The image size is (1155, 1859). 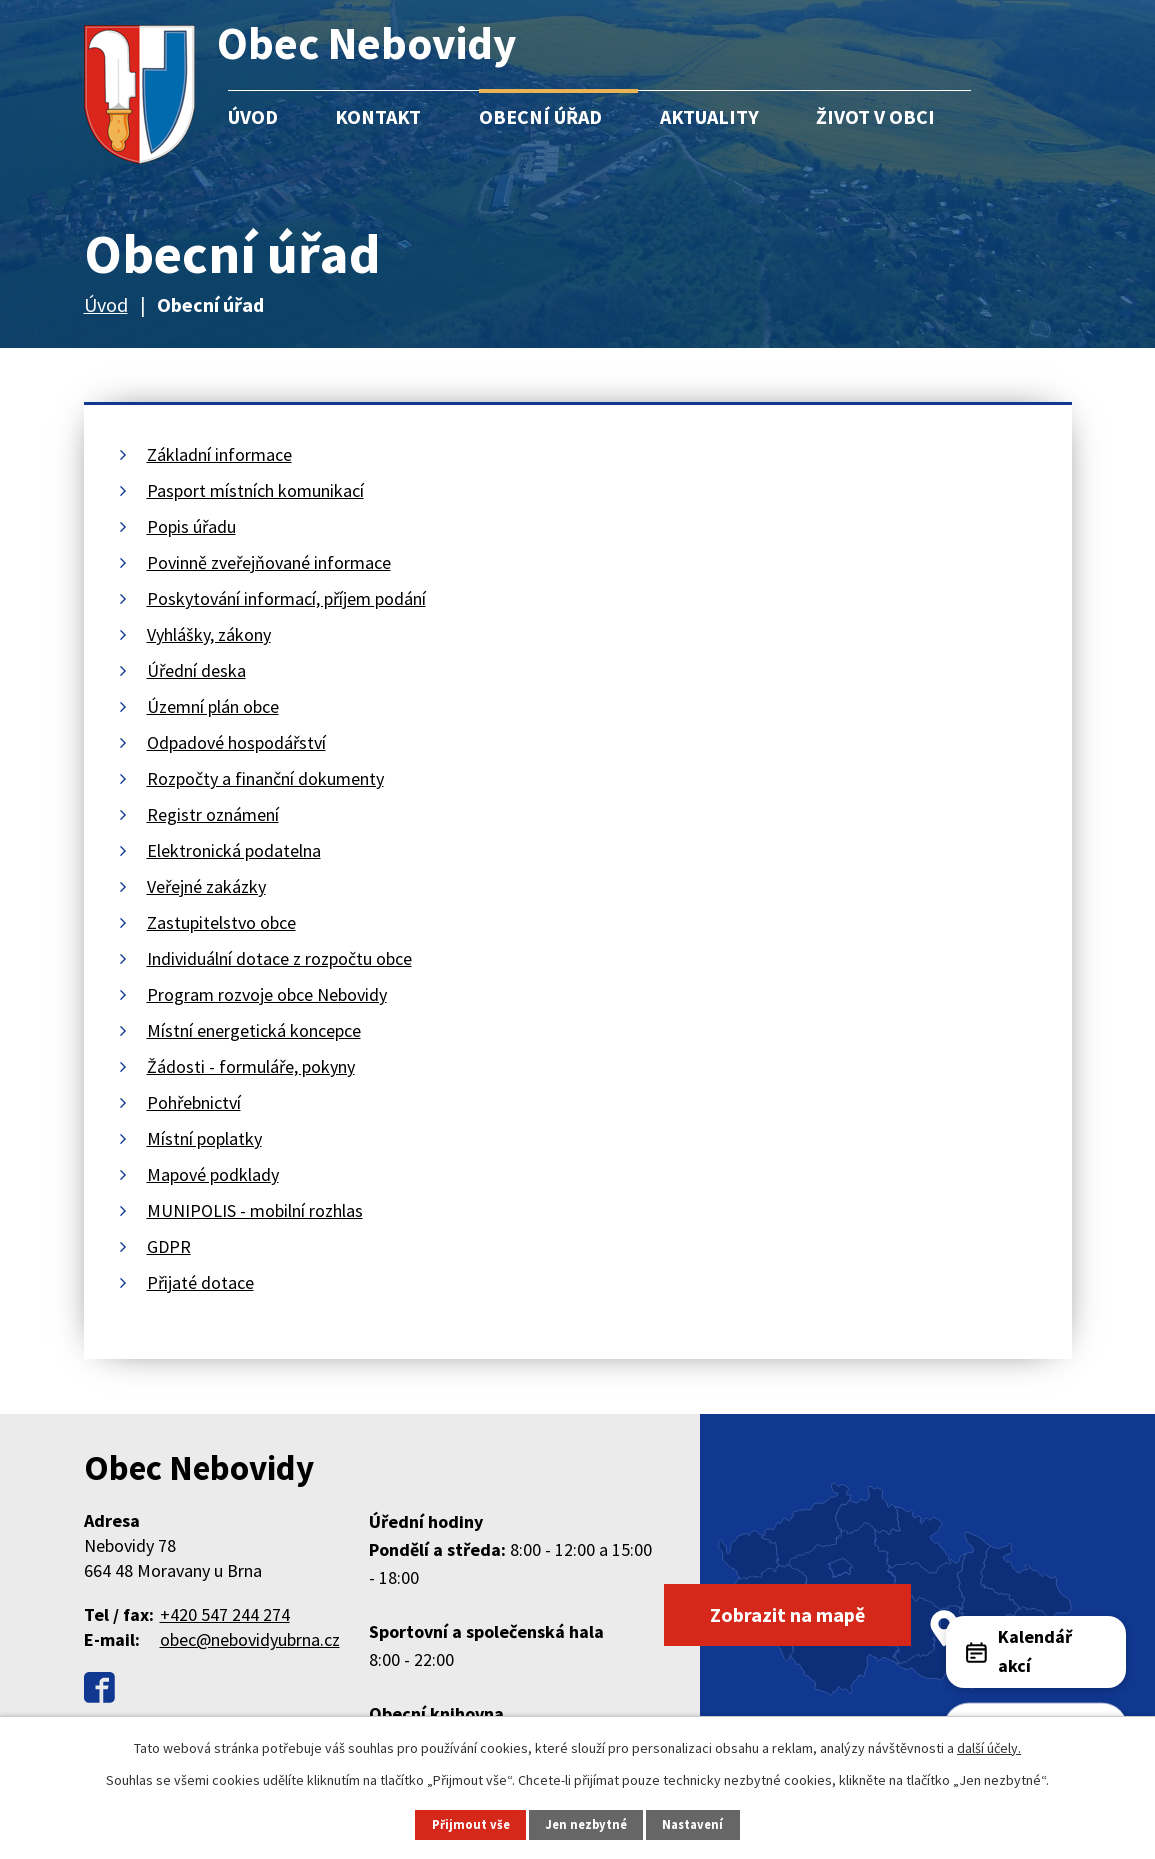 What do you see at coordinates (254, 1030) in the screenshot?
I see `Místní energetická koncepce` at bounding box center [254, 1030].